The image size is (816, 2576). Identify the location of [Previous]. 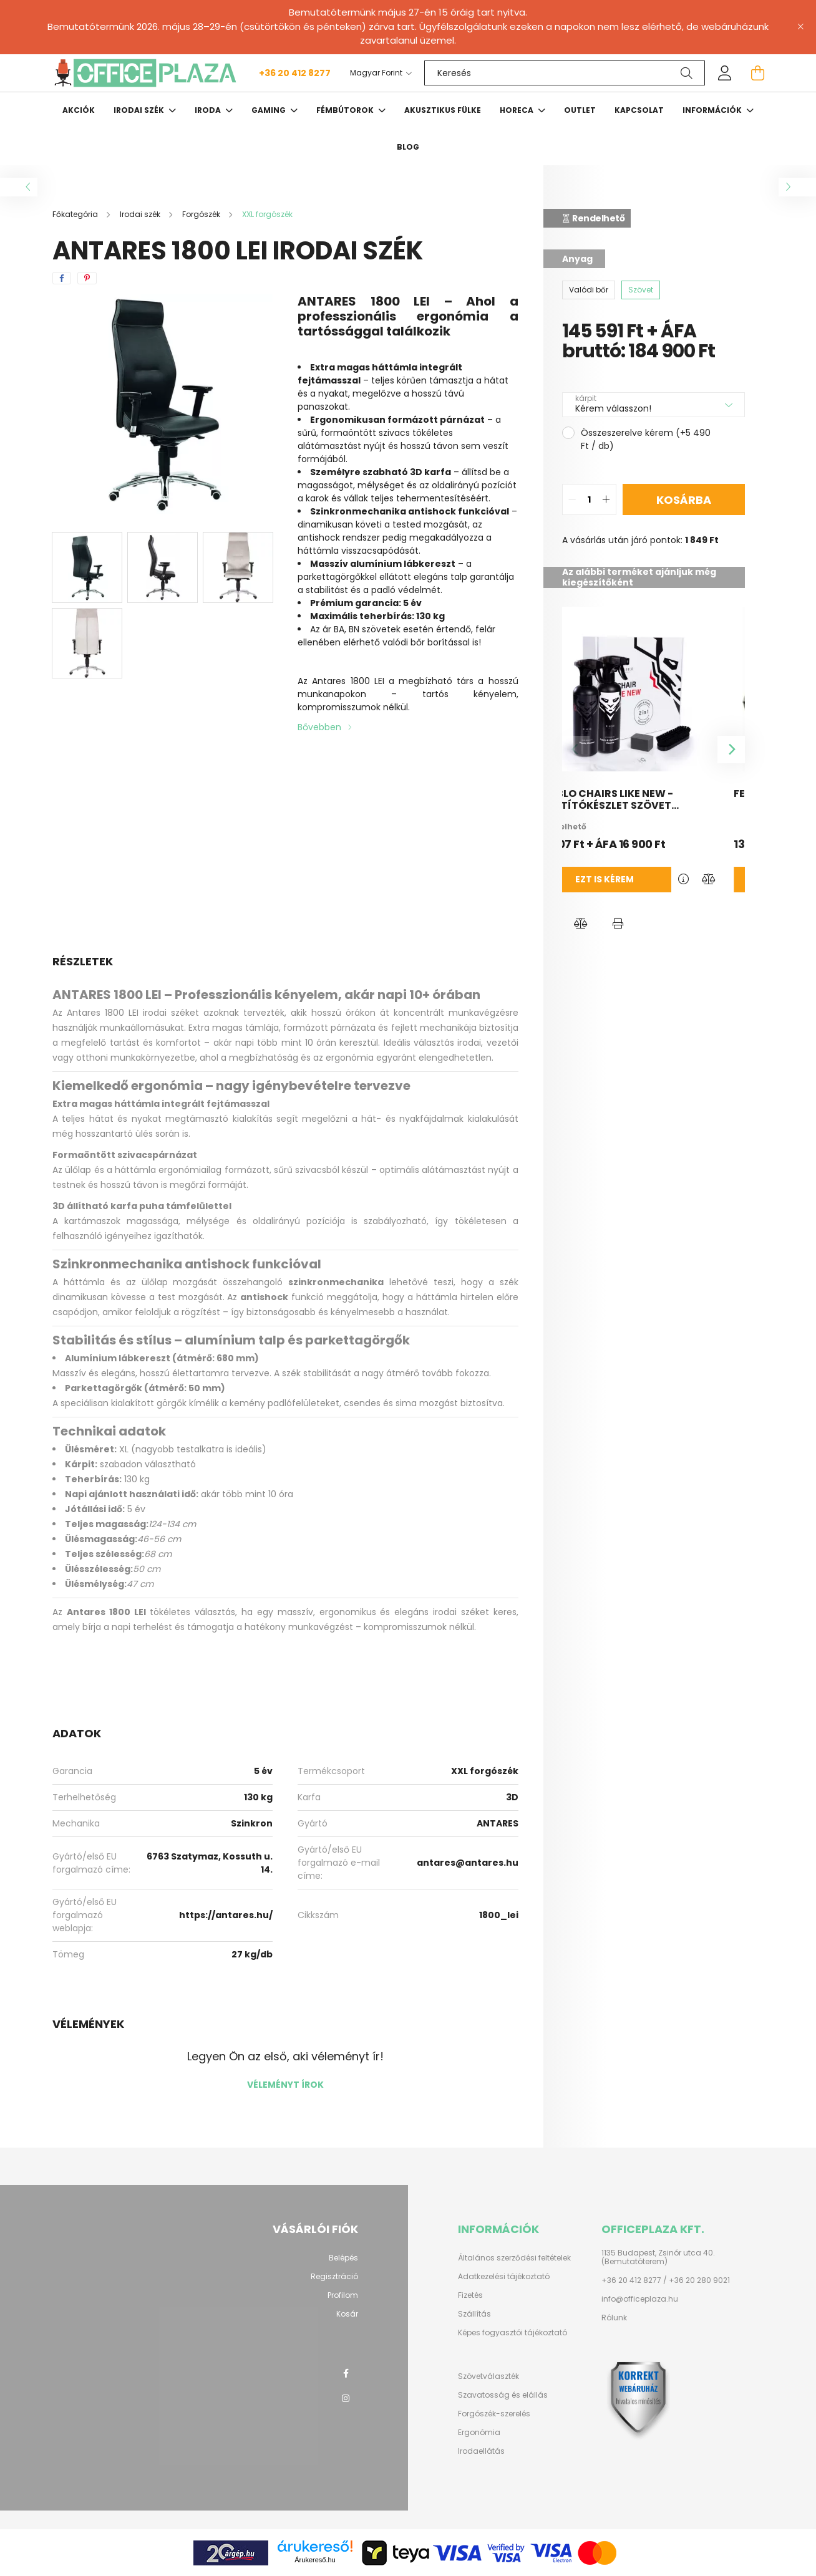
(576, 749).